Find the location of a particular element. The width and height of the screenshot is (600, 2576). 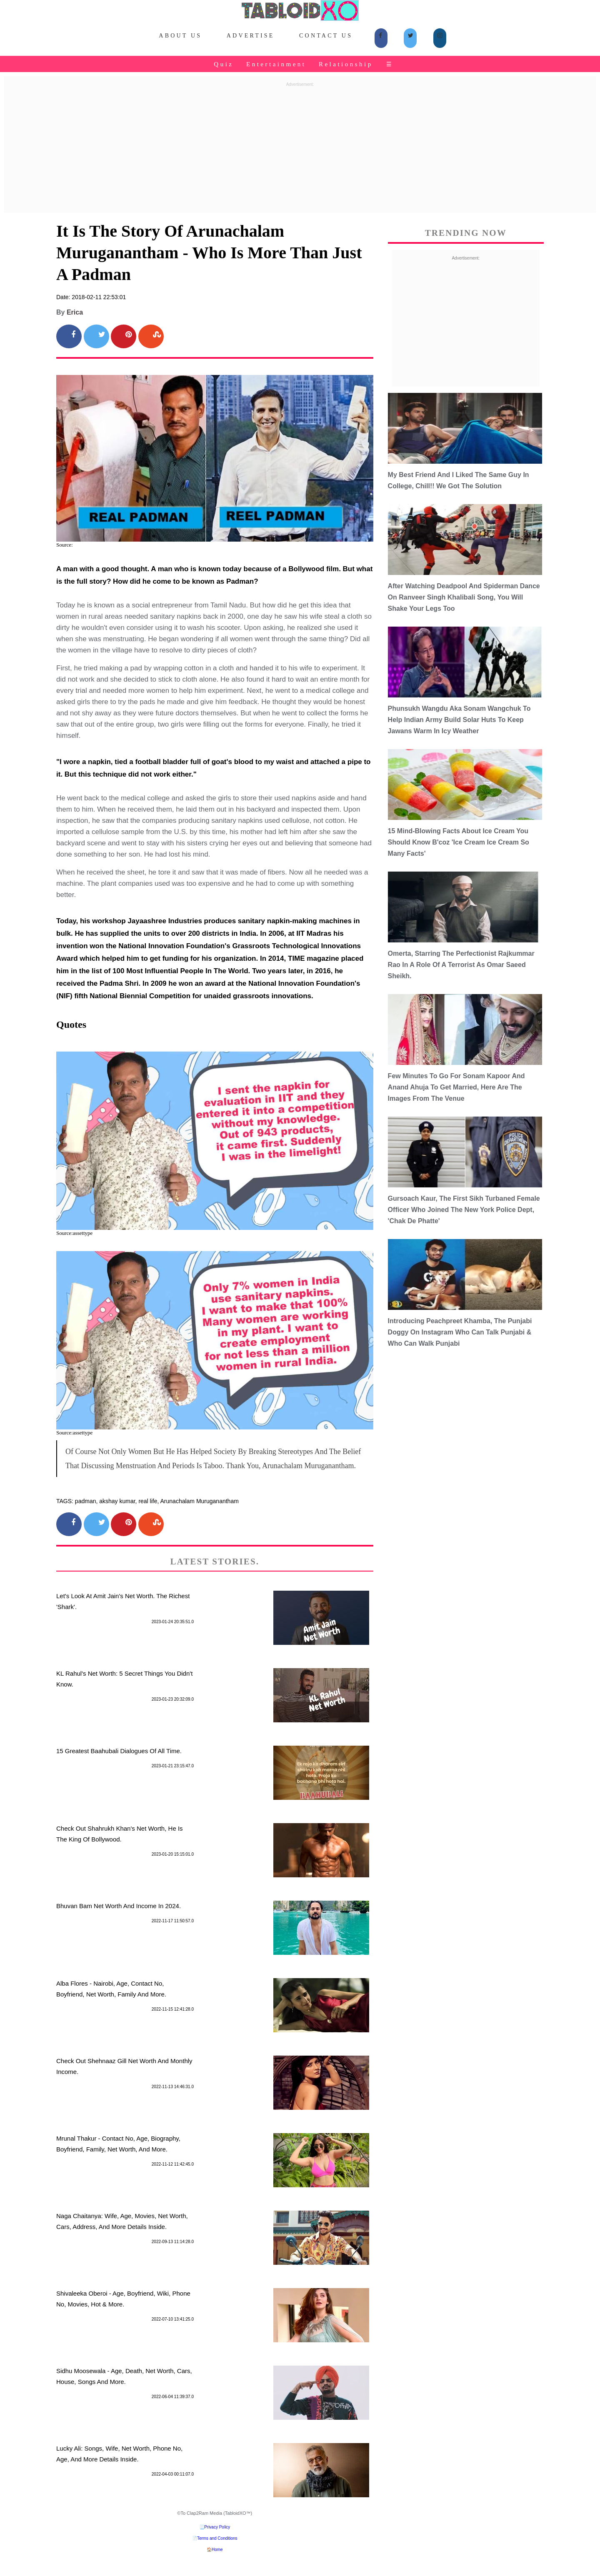

Entertainment is located at coordinates (276, 64).